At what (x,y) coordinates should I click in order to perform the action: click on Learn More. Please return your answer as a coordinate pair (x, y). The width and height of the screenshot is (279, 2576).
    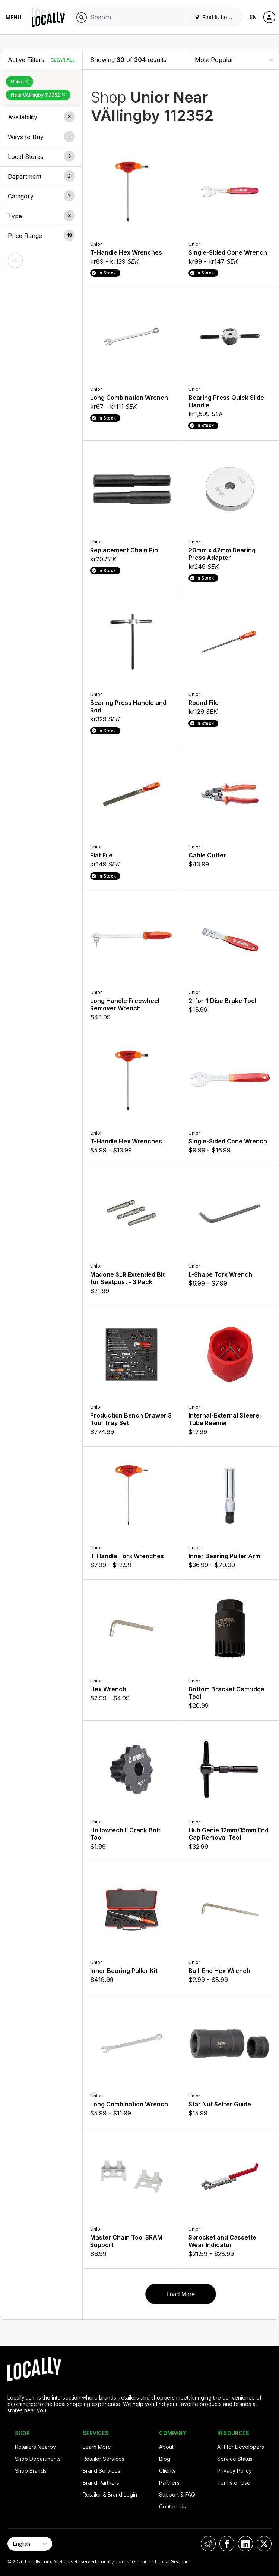
    Looking at the image, I should click on (97, 2447).